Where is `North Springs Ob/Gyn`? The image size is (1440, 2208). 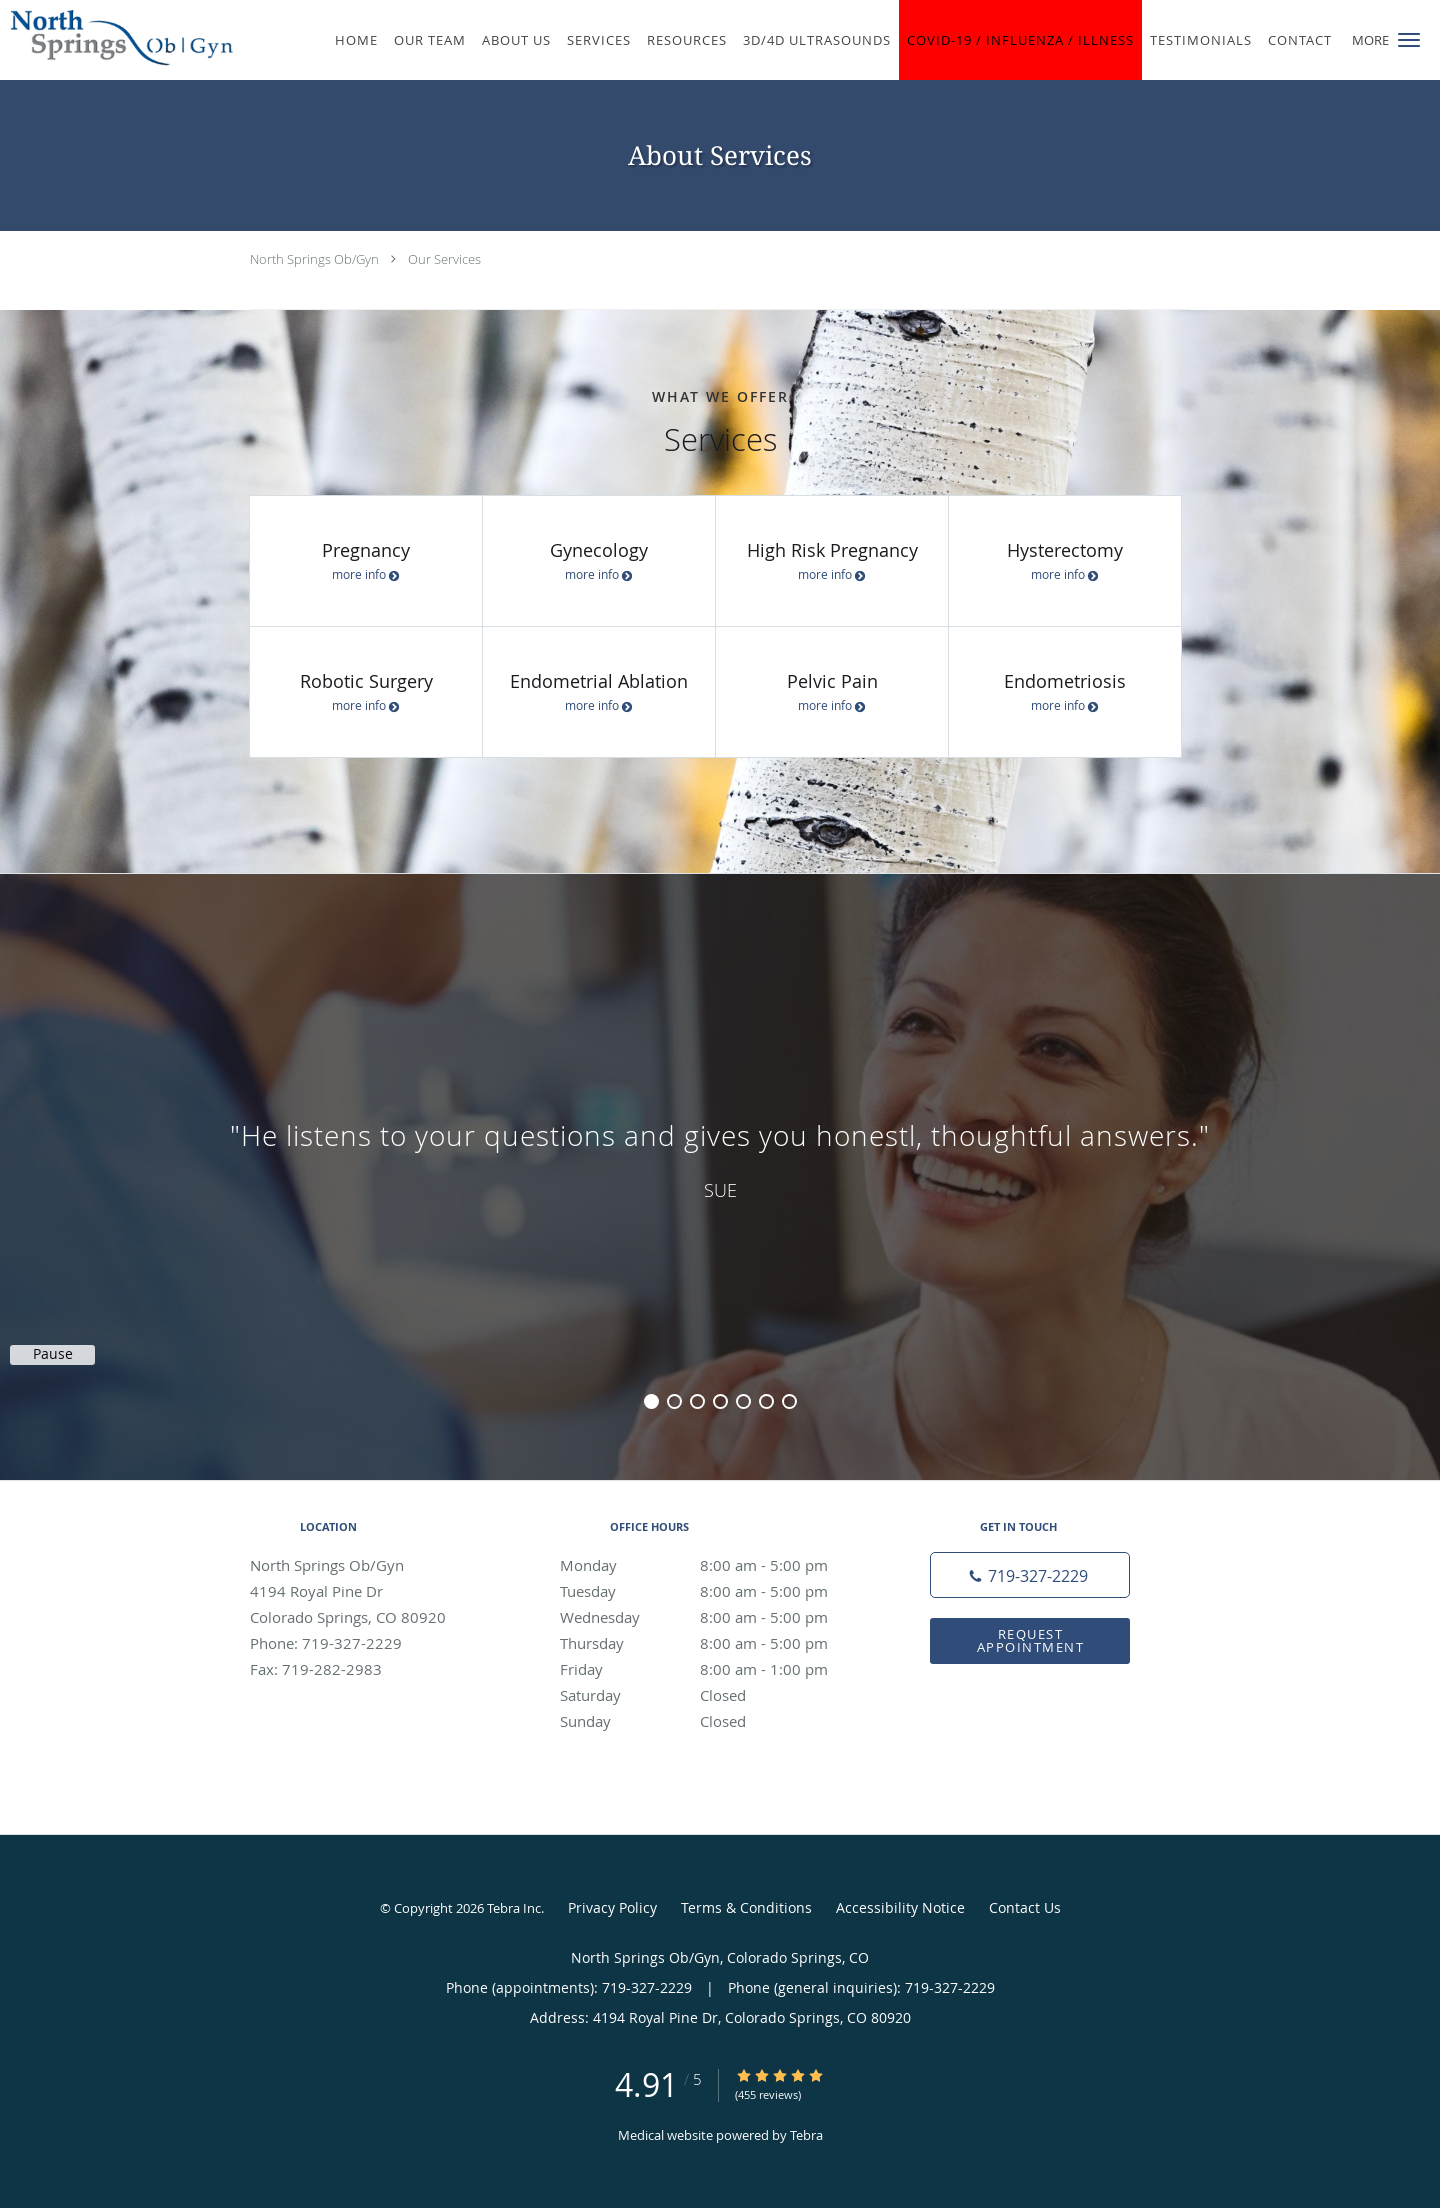
North Springs Ob/Gyn is located at coordinates (314, 259).